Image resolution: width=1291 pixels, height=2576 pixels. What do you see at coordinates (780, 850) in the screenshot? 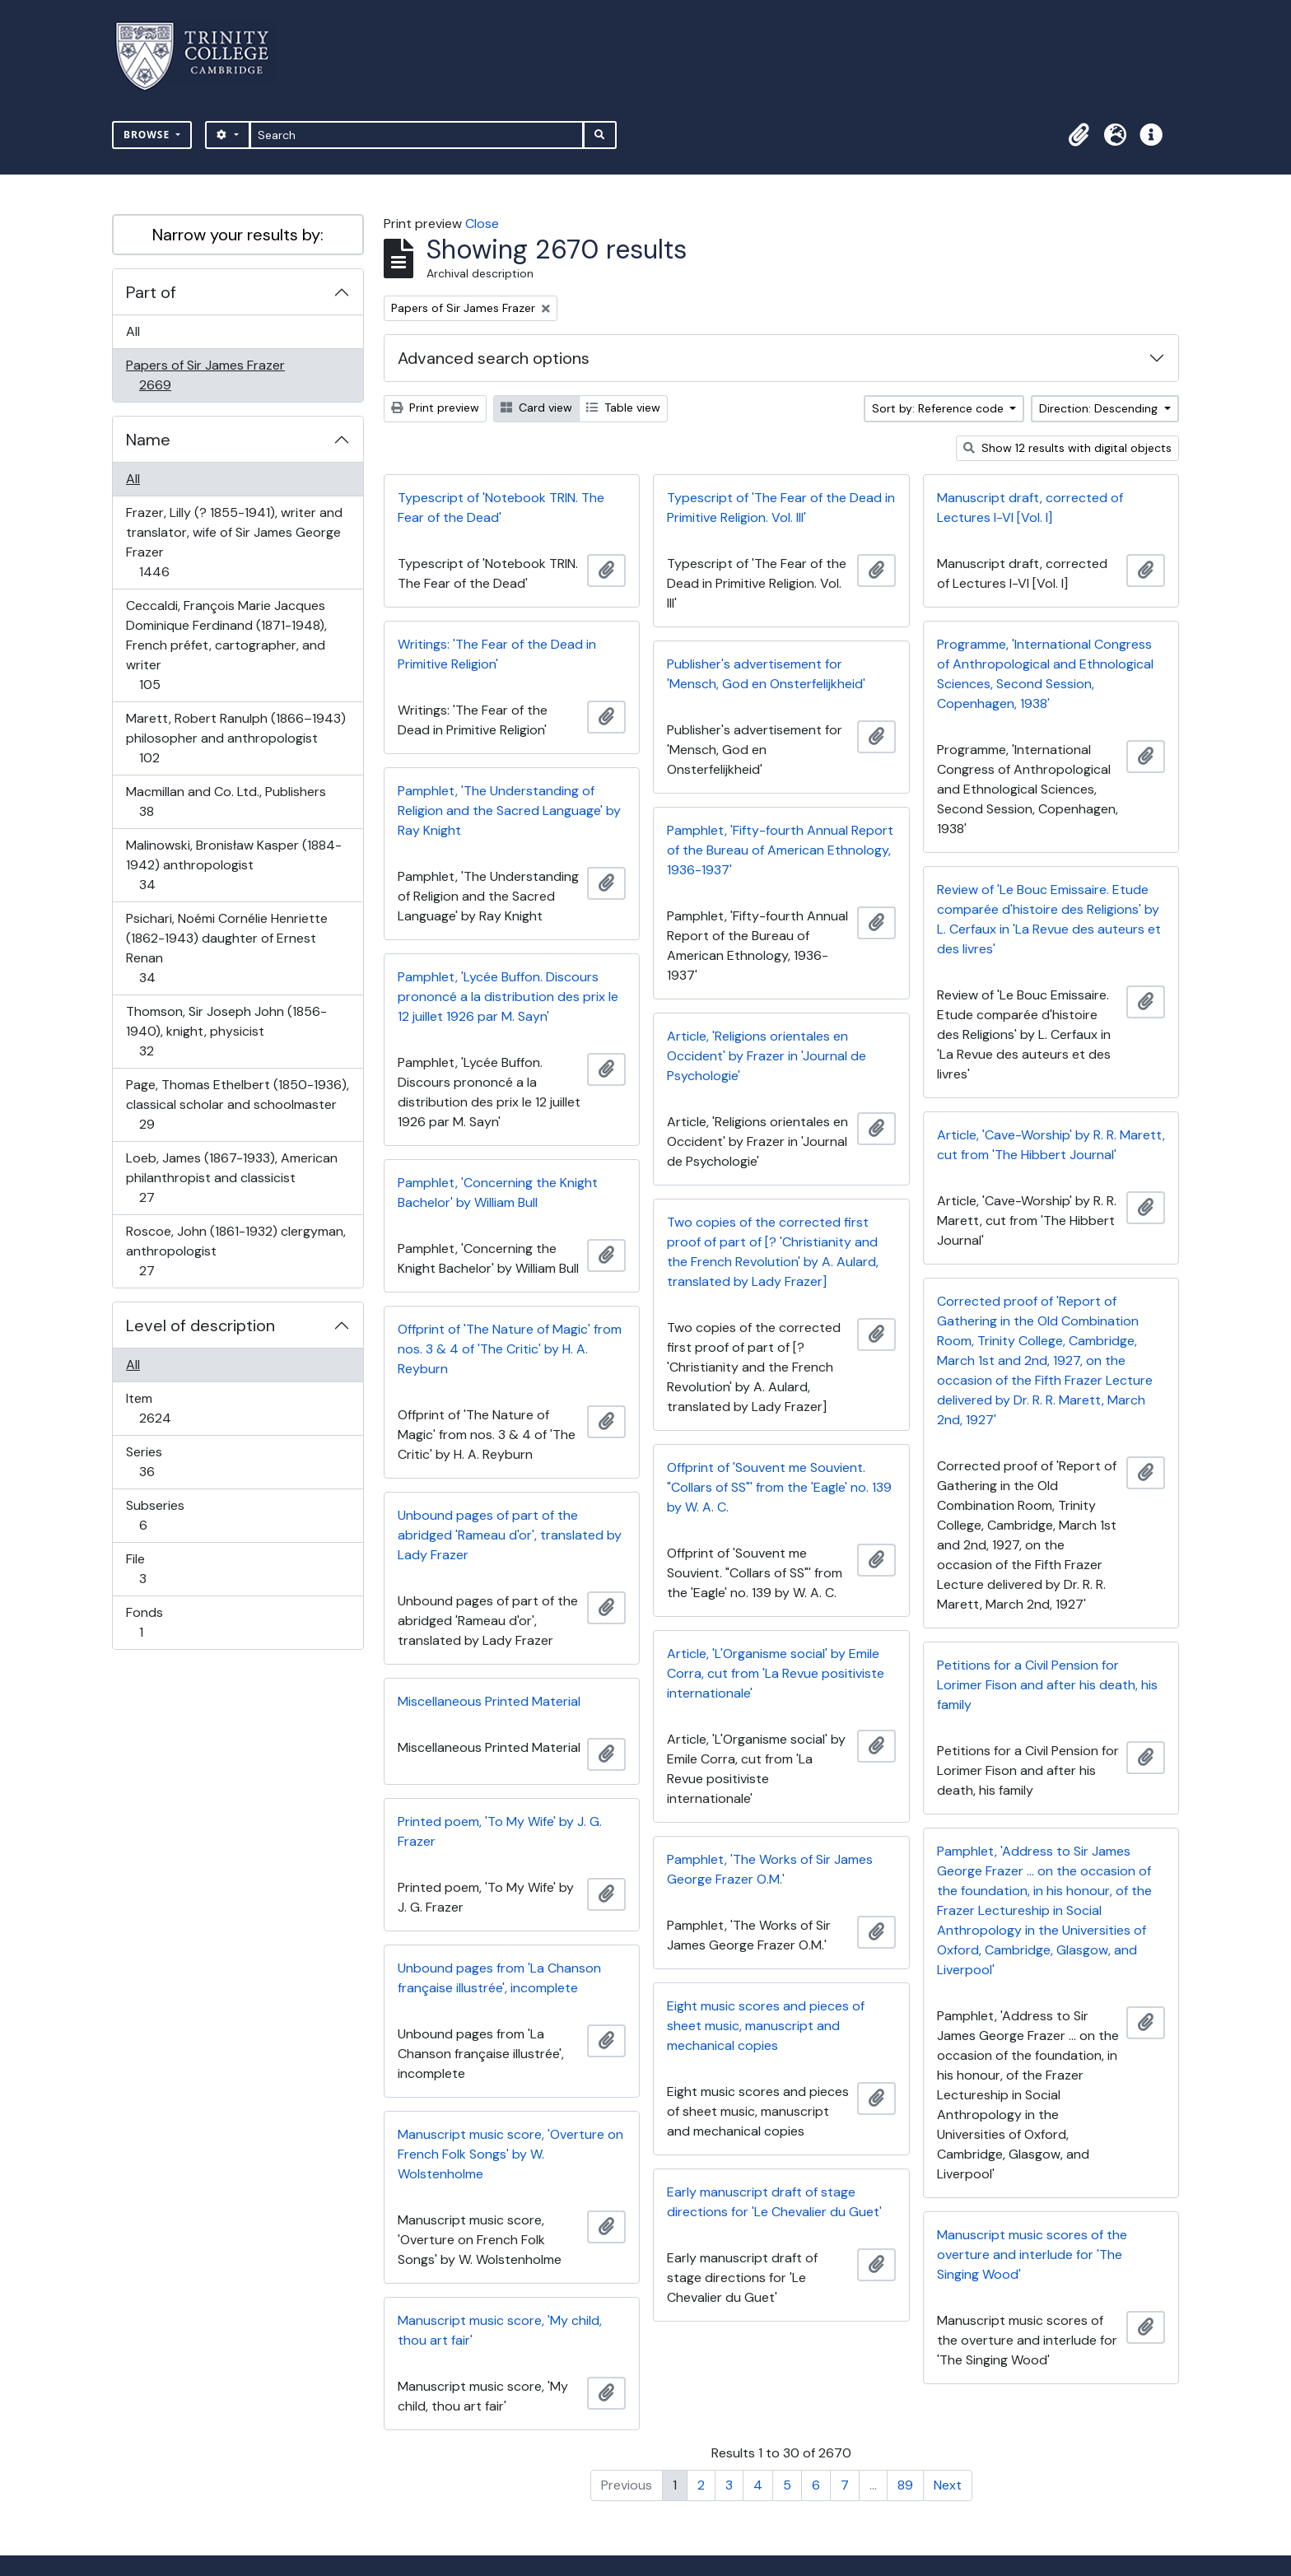
I see `Pamphlet, 'Fifty-fourth Annual Report of the Bureau of American Ethnology, 1936-1937'` at bounding box center [780, 850].